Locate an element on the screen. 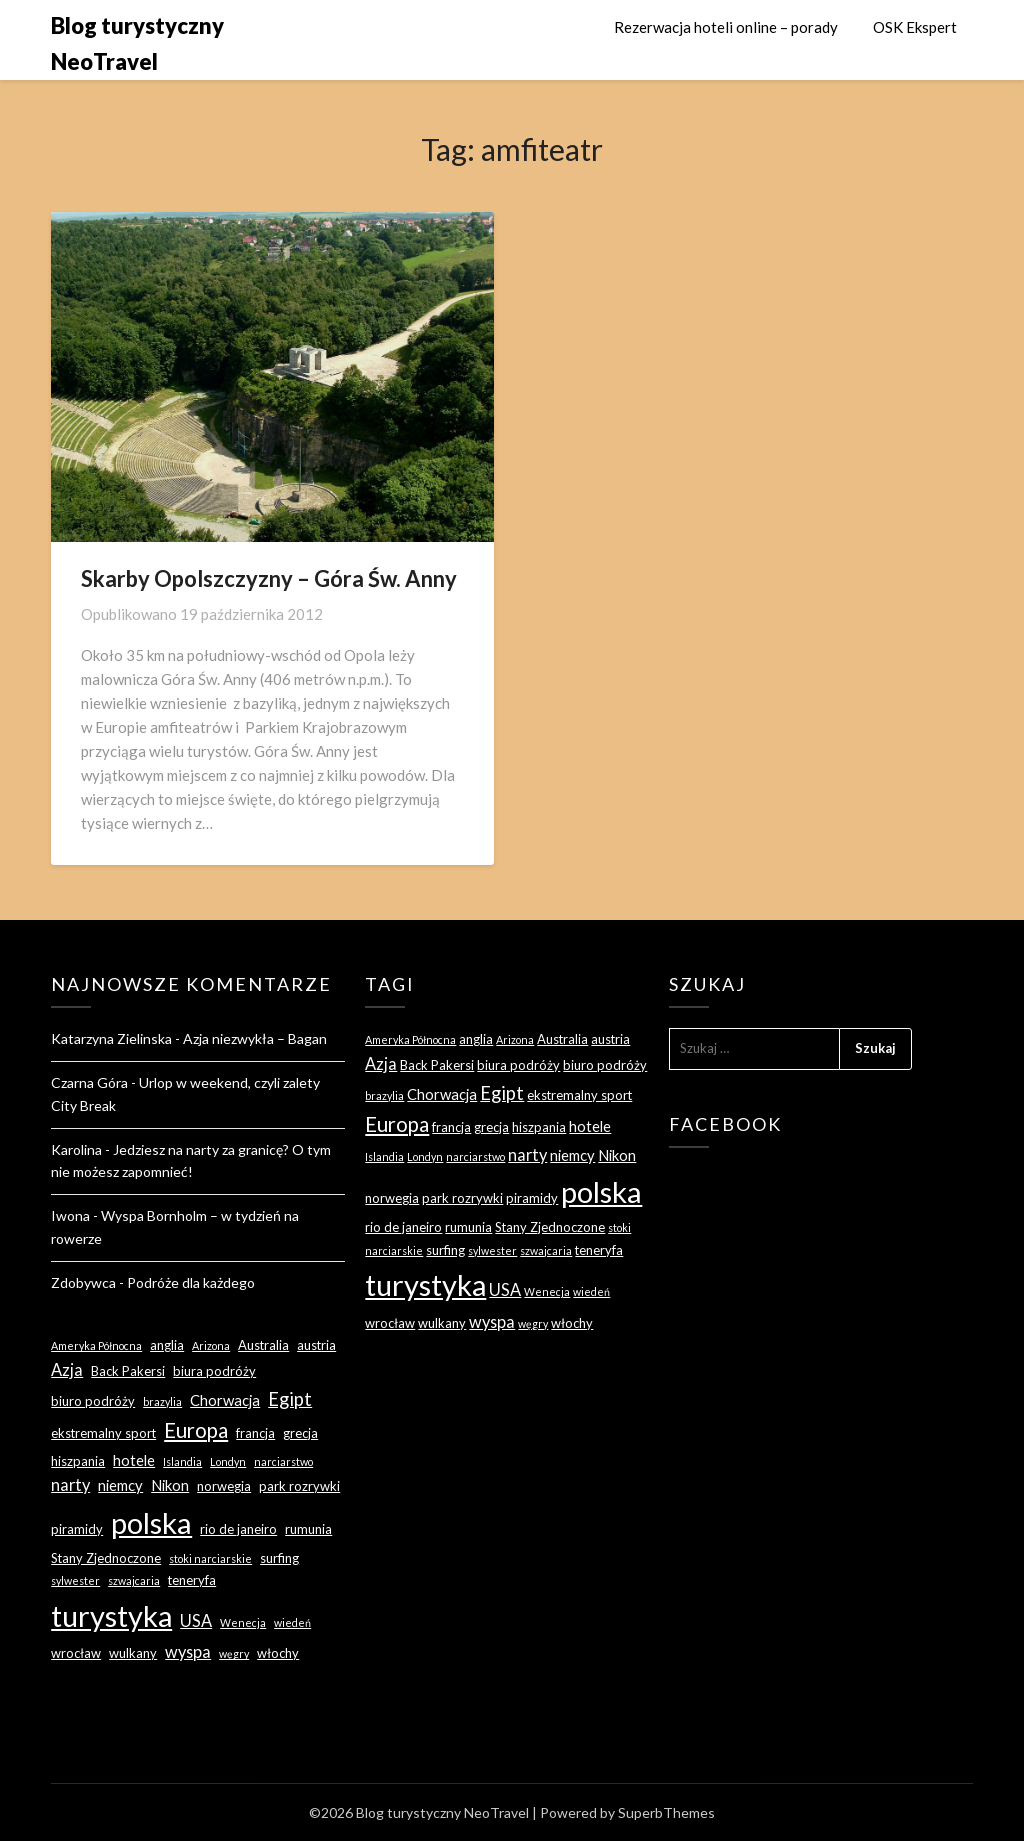 This screenshot has height=1841, width=1024. Arizona [Arizona (2 elementy)] is located at coordinates (211, 1345).